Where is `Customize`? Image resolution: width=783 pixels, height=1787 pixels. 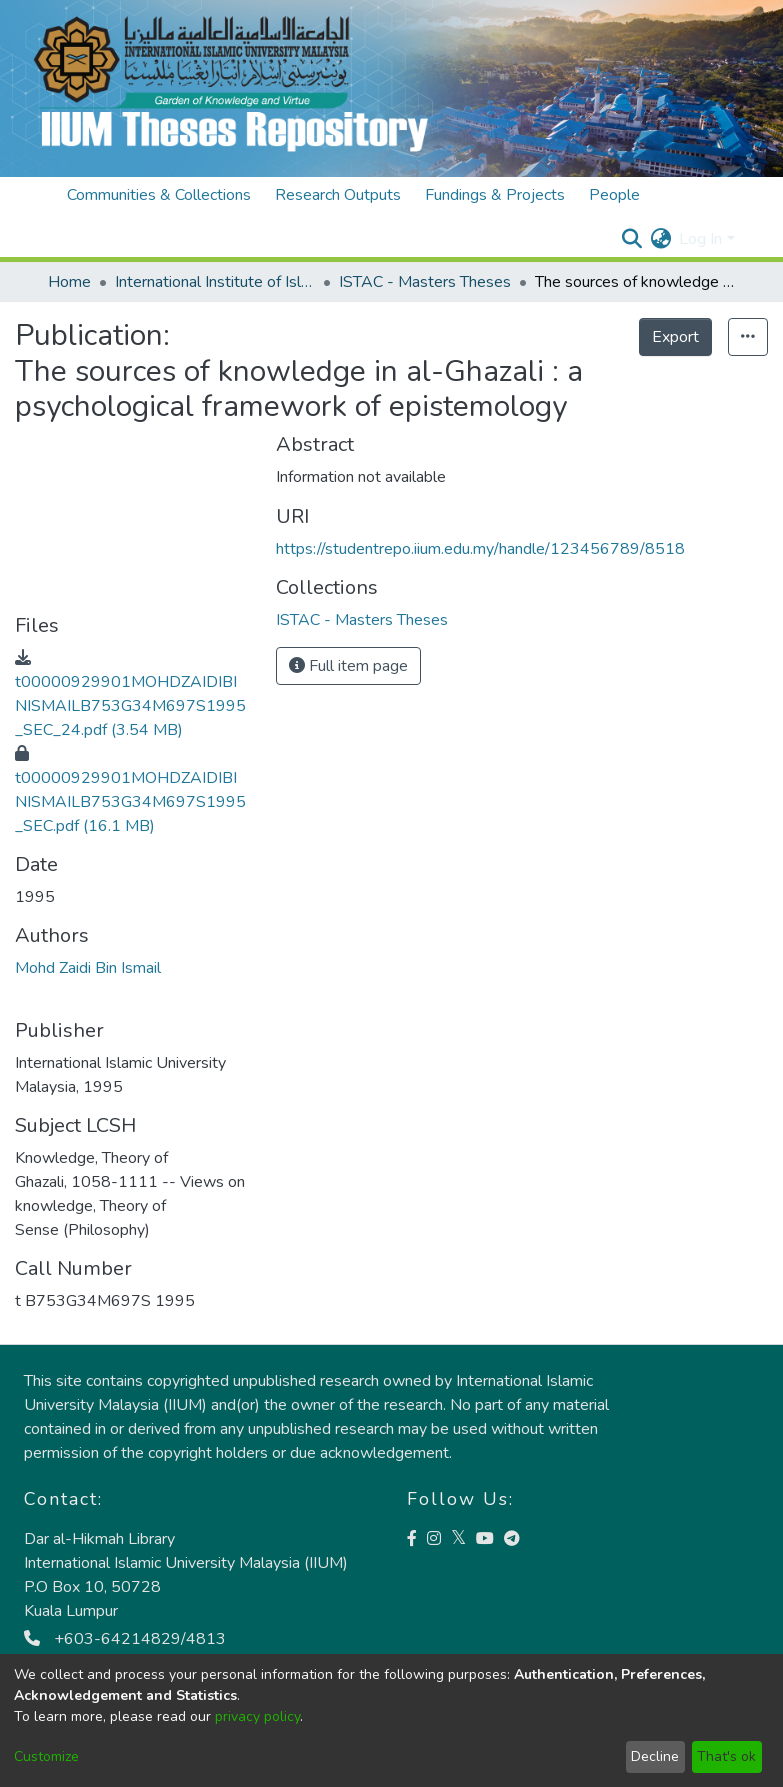
Customize is located at coordinates (46, 1756).